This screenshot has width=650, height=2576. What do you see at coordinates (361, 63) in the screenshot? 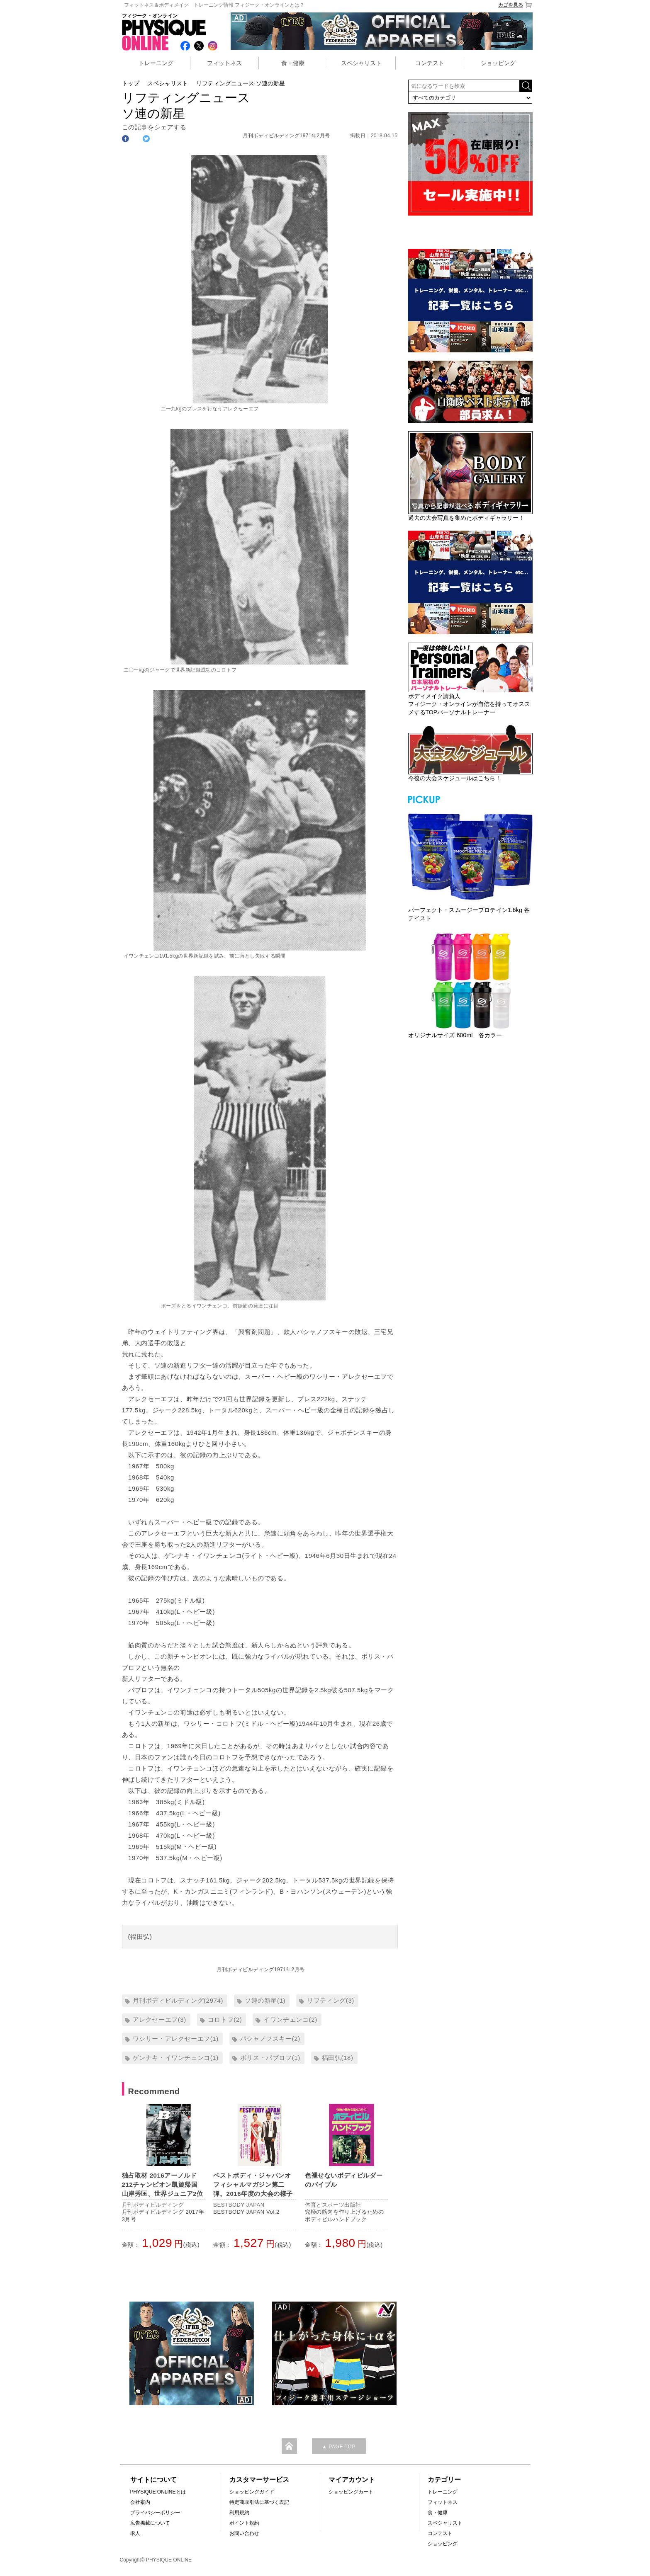
I see `スペシャリスト` at bounding box center [361, 63].